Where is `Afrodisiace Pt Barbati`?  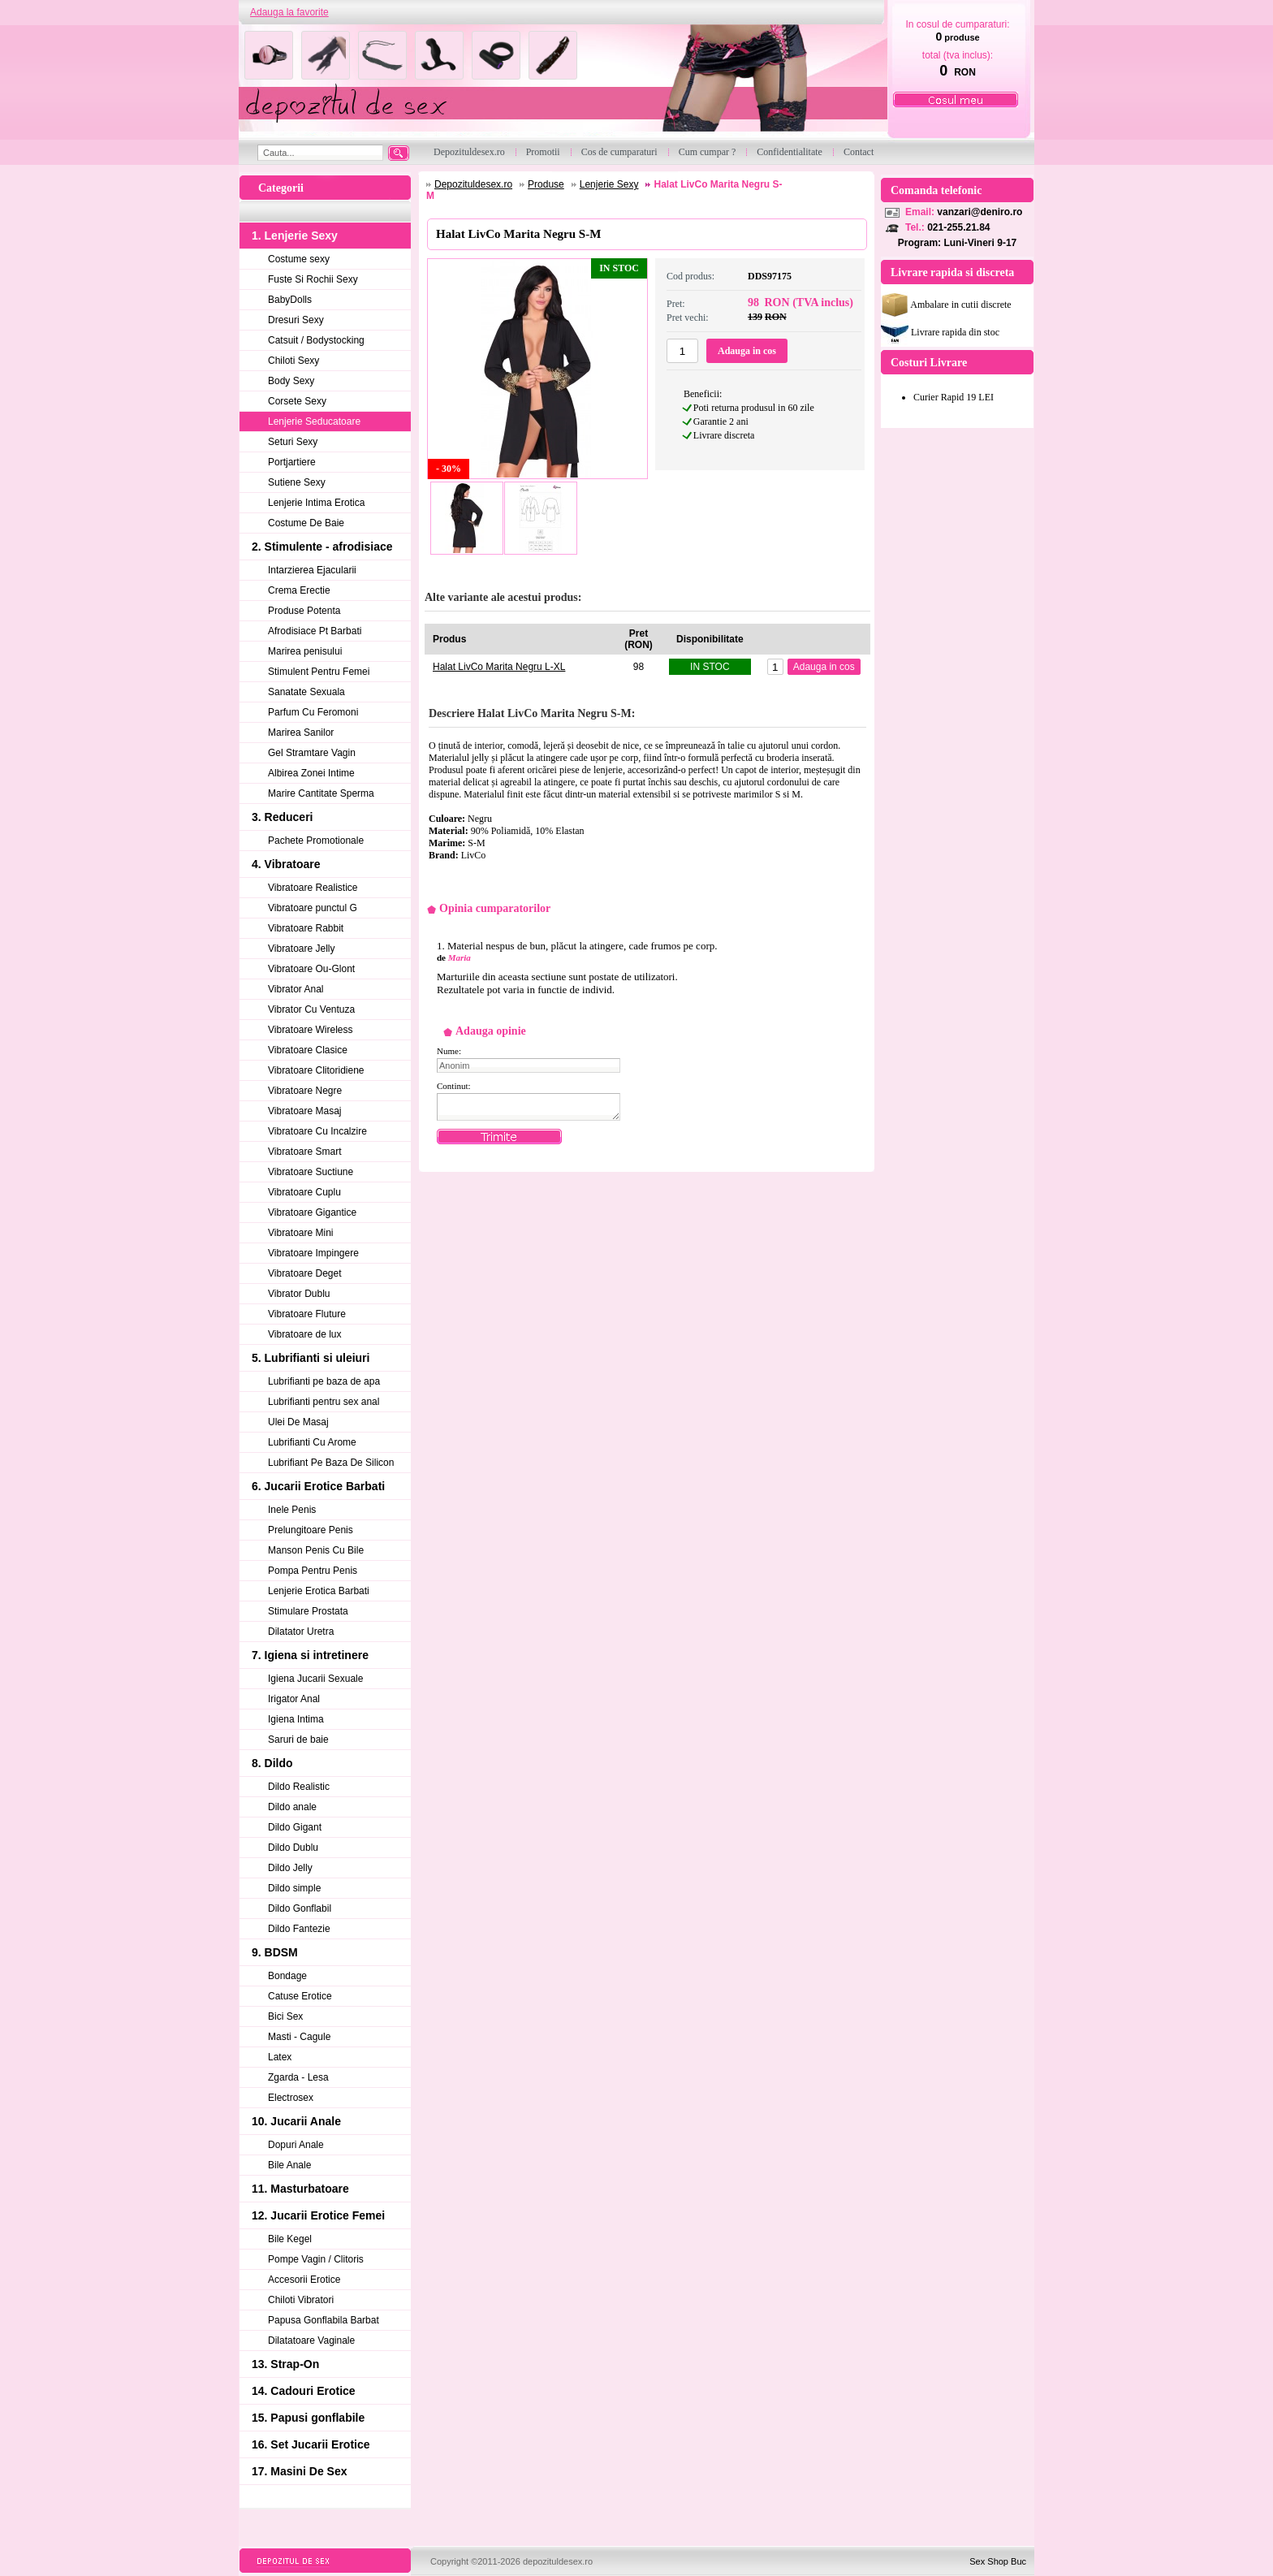 Afrodisiace Pt Barbati is located at coordinates (314, 631).